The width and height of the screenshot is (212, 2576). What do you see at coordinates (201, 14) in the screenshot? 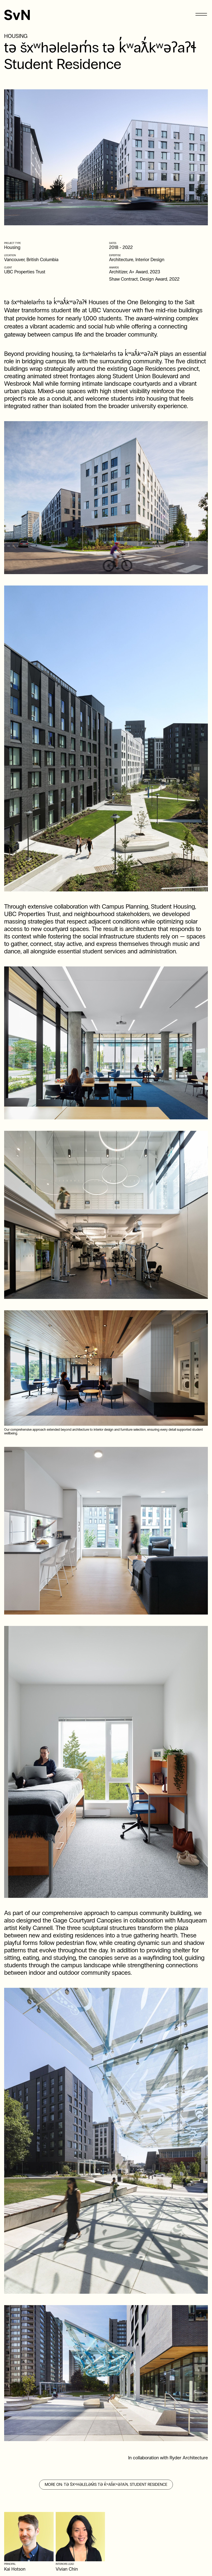
I see `[Menu]` at bounding box center [201, 14].